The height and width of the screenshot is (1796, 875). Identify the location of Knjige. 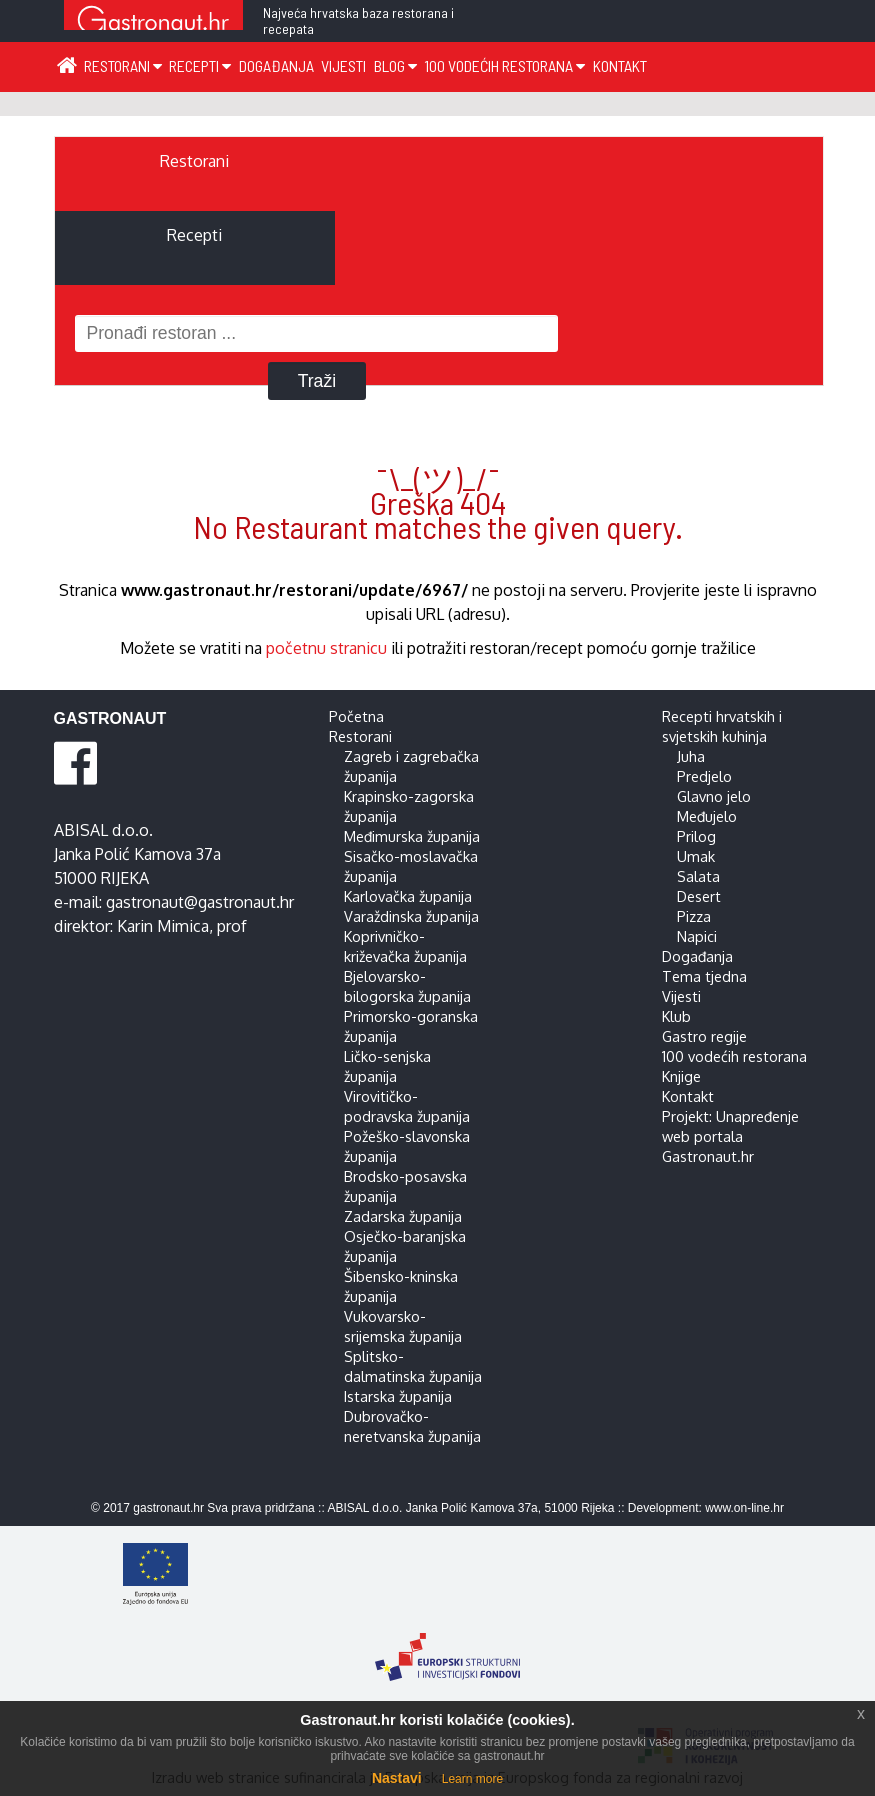
(681, 1076).